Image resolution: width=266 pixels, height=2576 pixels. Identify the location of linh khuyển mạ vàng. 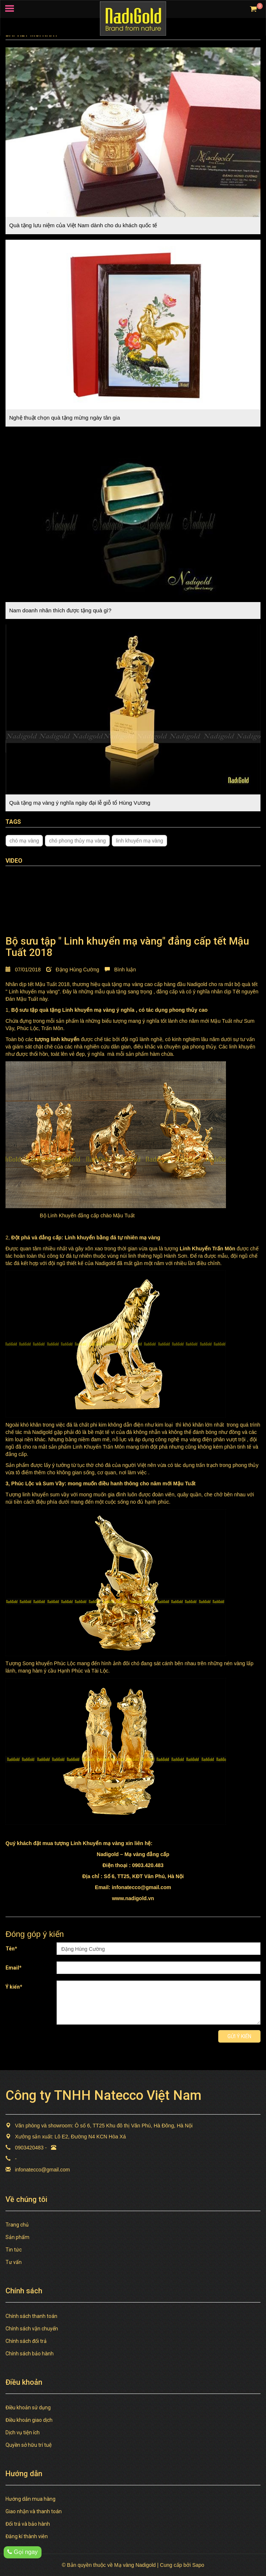
(139, 841).